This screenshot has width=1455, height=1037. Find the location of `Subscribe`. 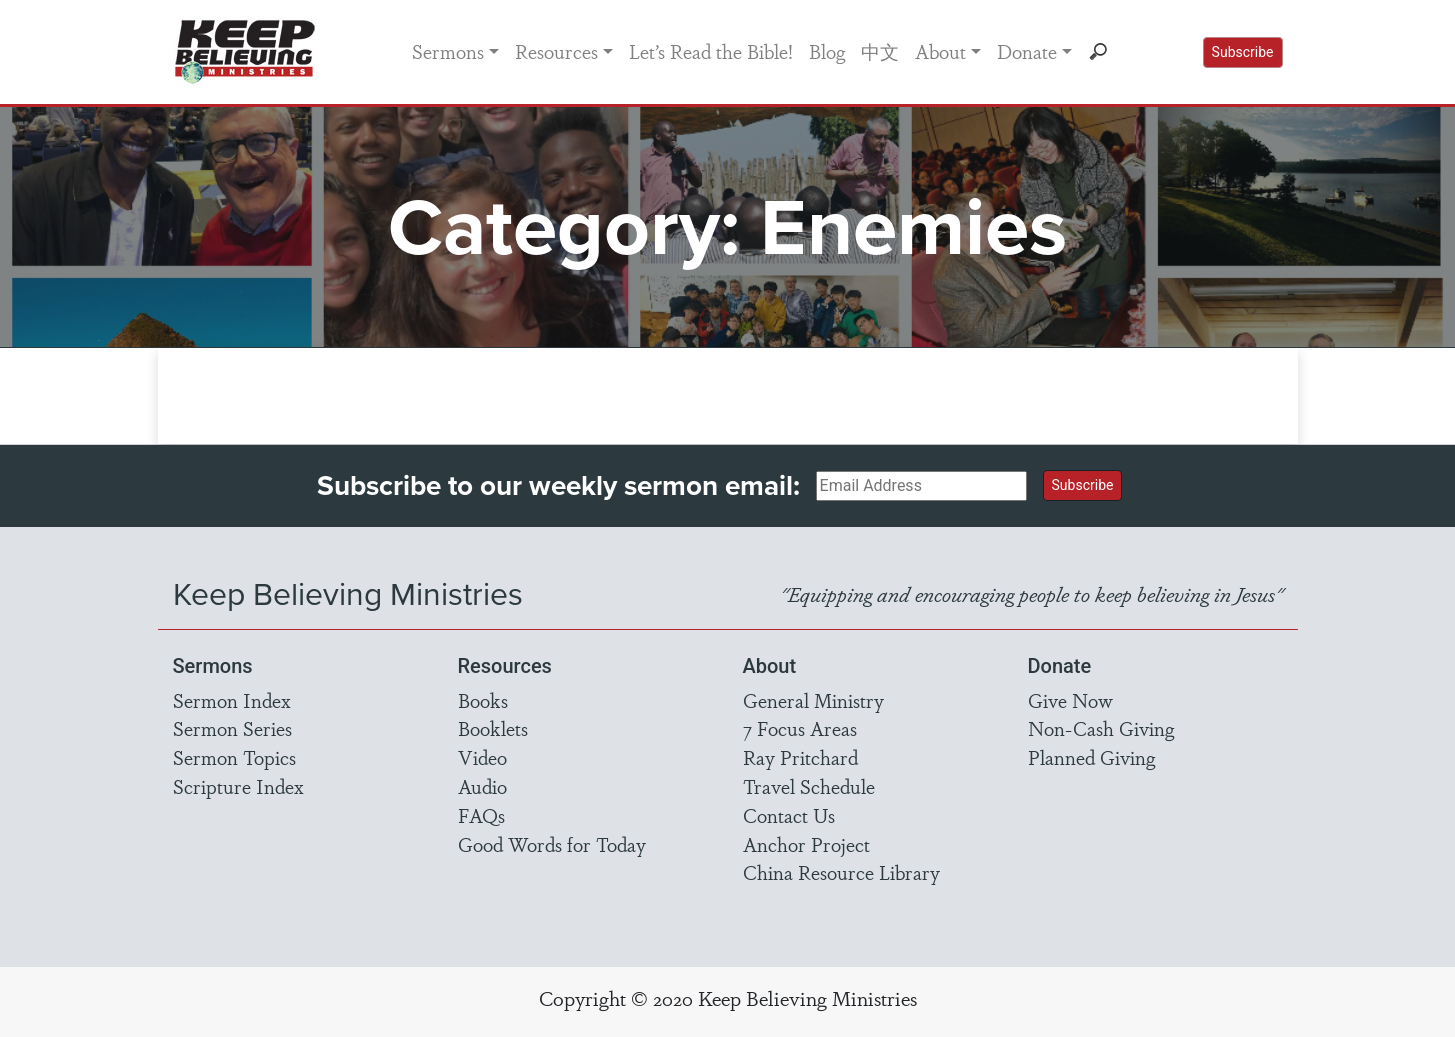

Subscribe is located at coordinates (1243, 52).